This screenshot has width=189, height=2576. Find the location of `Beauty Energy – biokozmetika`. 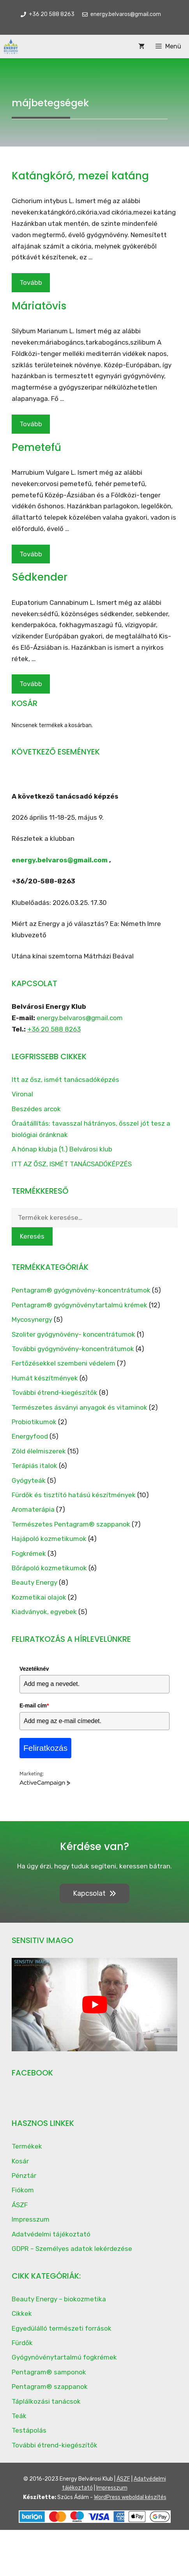

Beauty Energy – biokozmetika is located at coordinates (59, 2299).